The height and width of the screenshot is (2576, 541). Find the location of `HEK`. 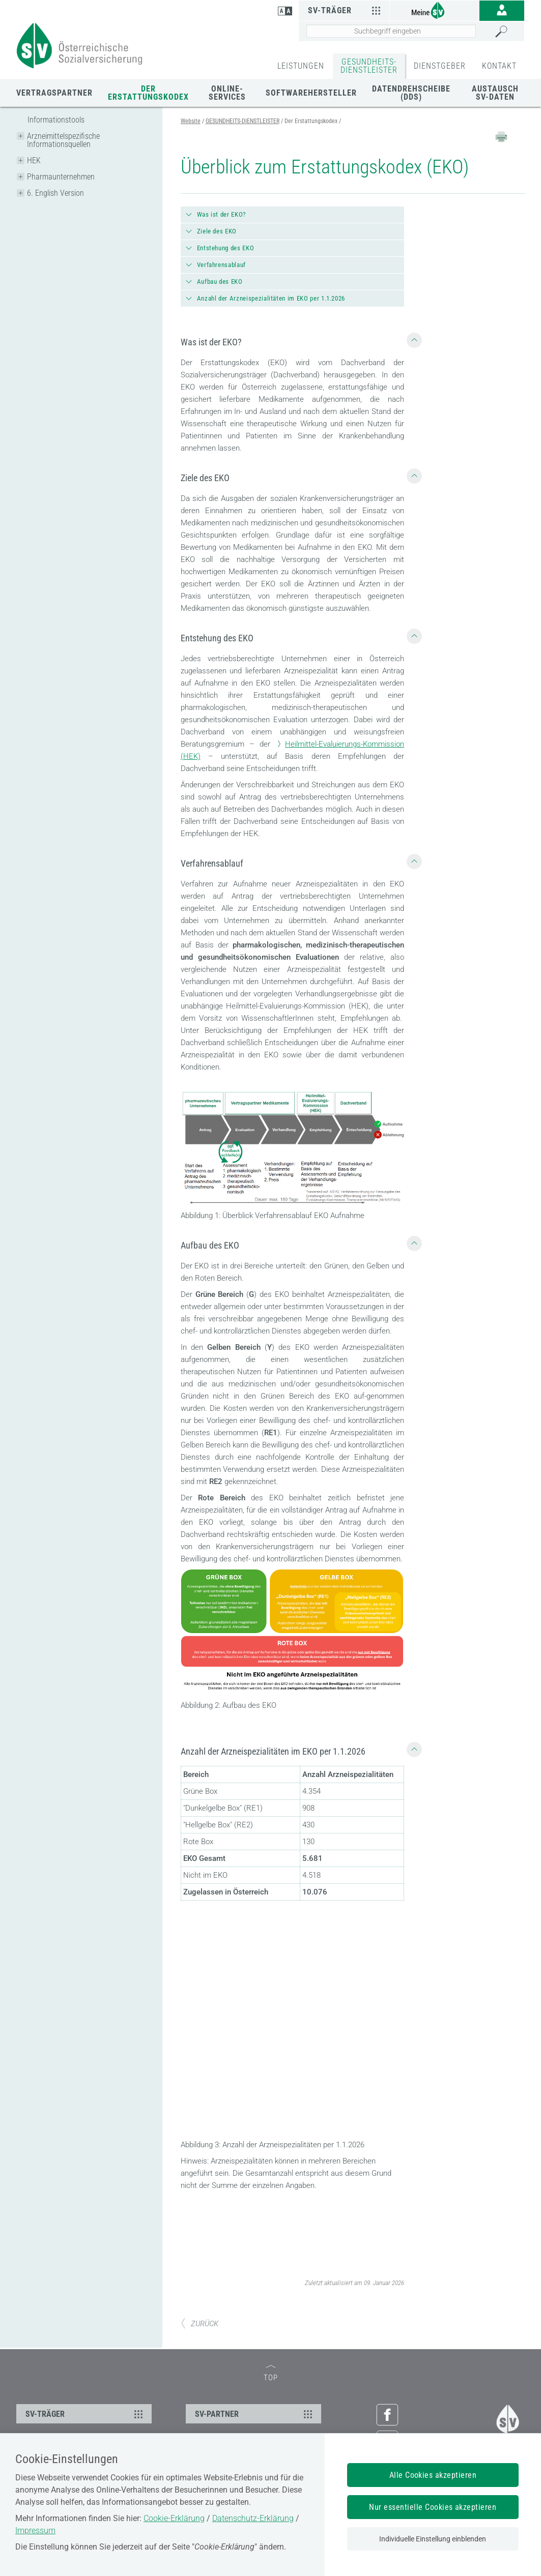

HEK is located at coordinates (34, 160).